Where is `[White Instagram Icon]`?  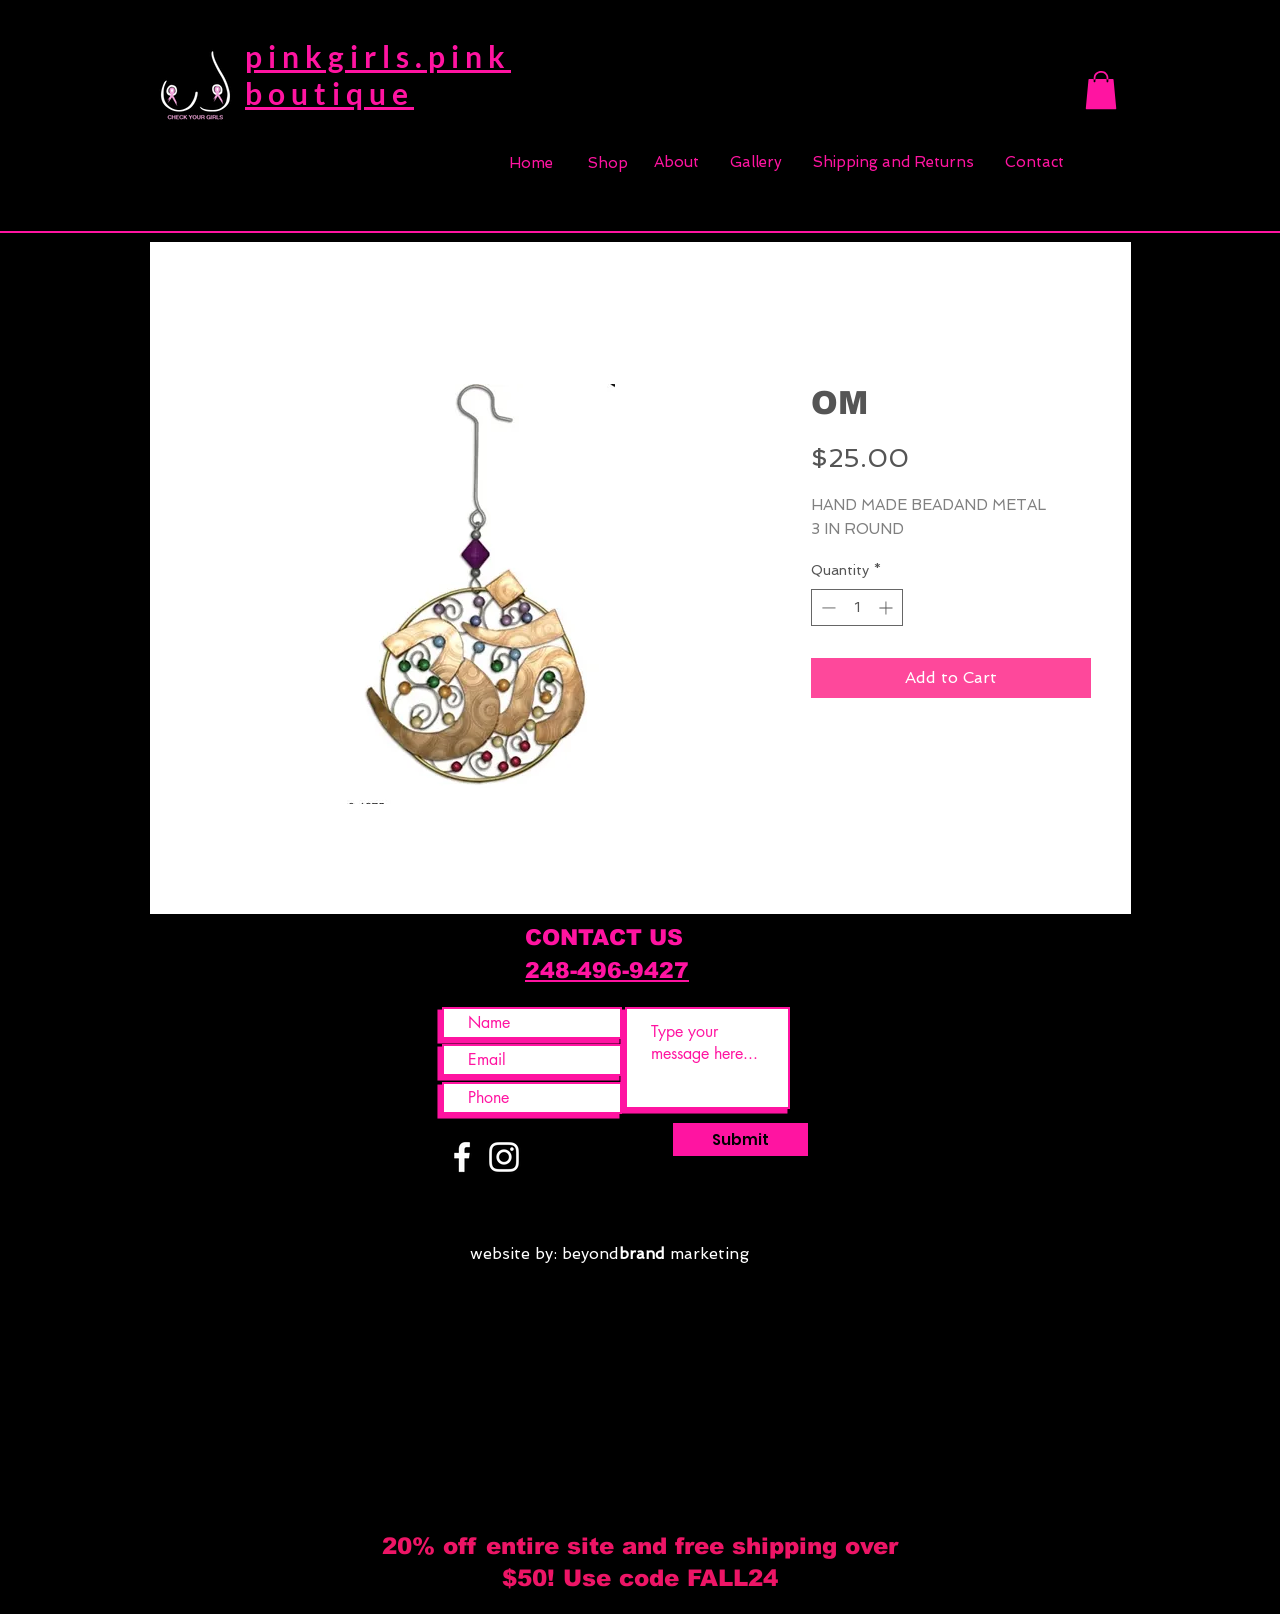 [White Instagram Icon] is located at coordinates (504, 1157).